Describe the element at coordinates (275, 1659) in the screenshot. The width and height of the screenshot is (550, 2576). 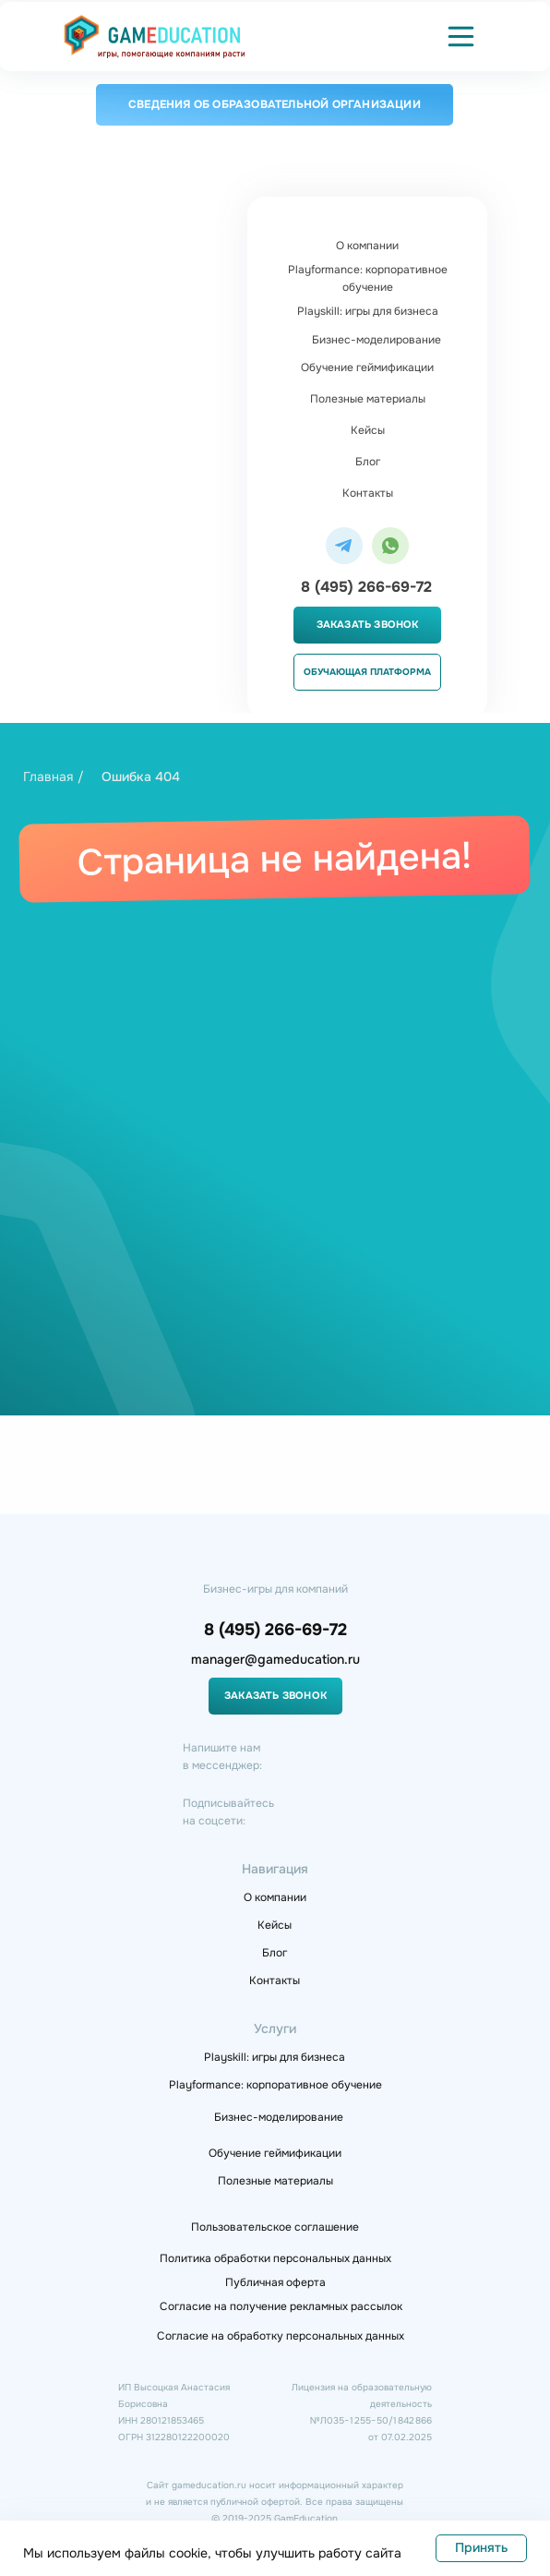
I see `manager@gameducation.ru` at that location.